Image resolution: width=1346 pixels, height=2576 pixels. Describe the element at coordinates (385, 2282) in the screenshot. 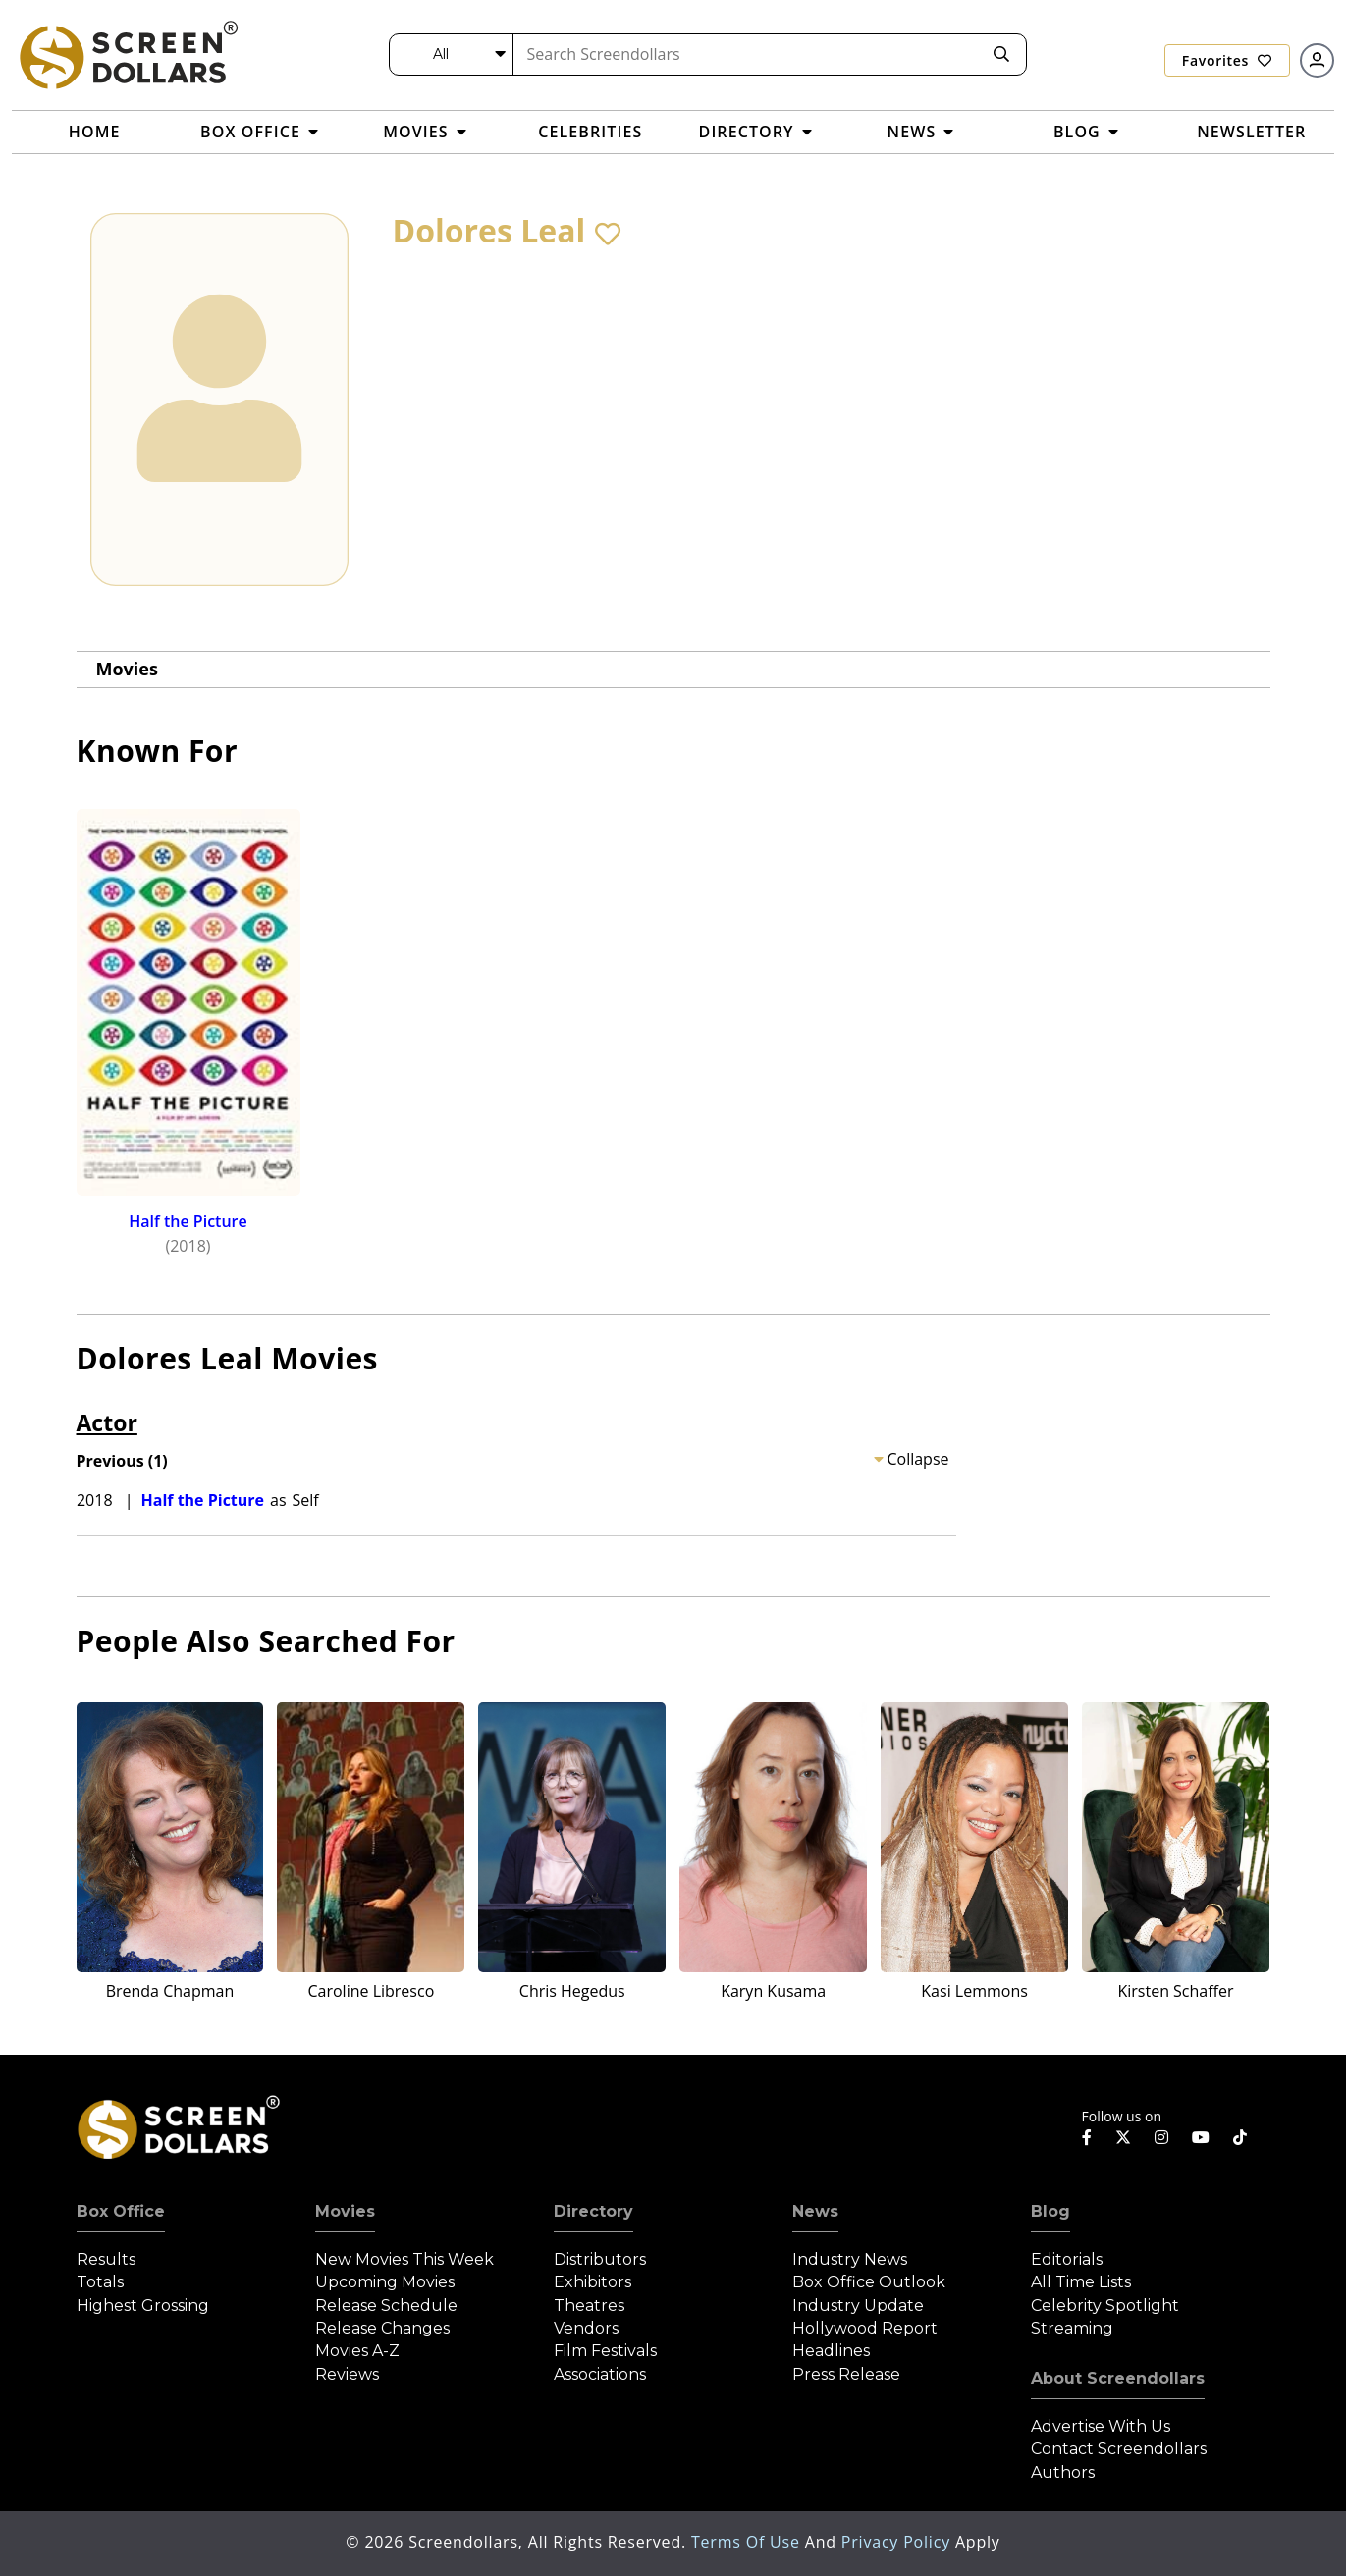

I see `Upcoming Movies` at that location.